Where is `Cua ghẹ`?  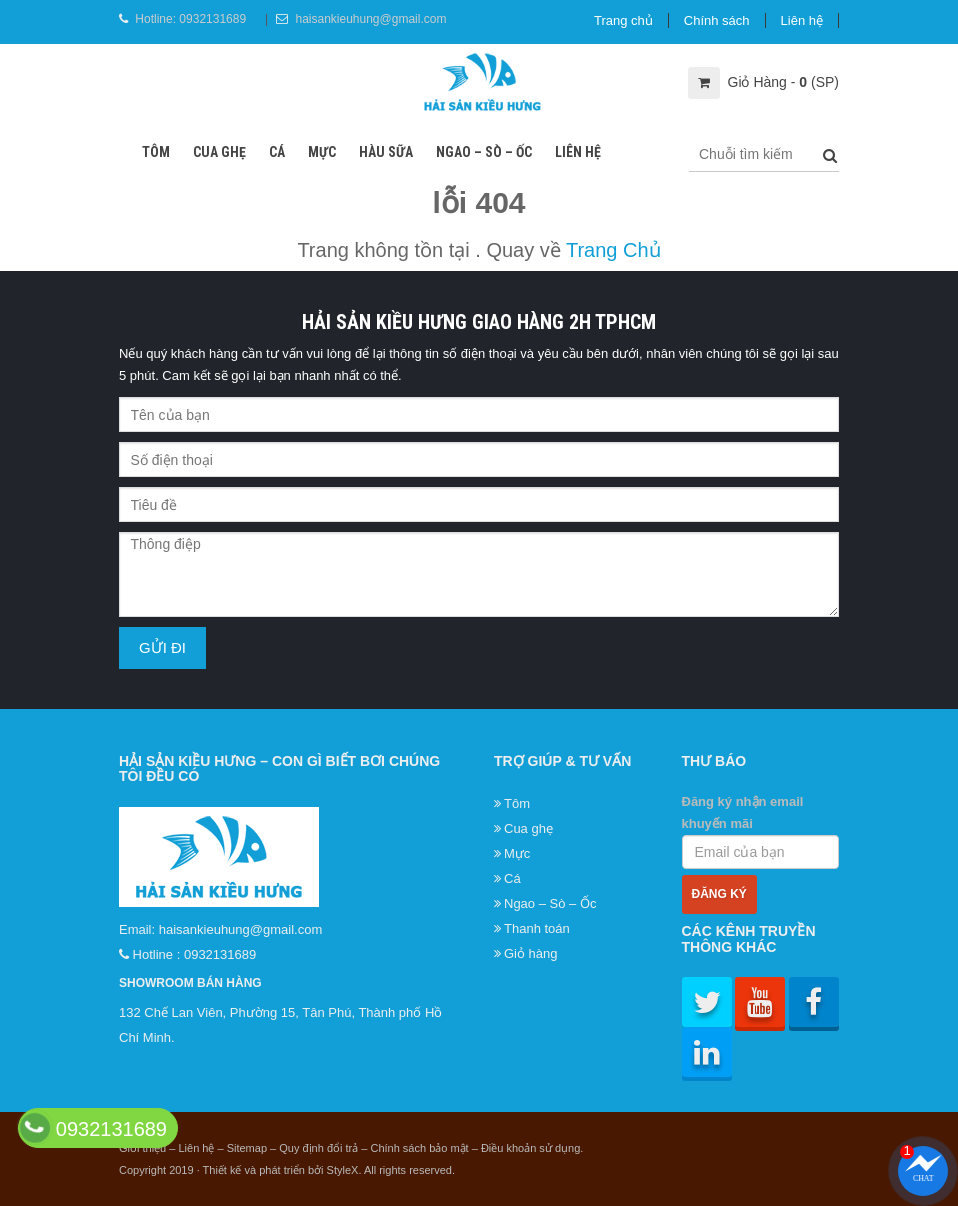 Cua ghẹ is located at coordinates (219, 152).